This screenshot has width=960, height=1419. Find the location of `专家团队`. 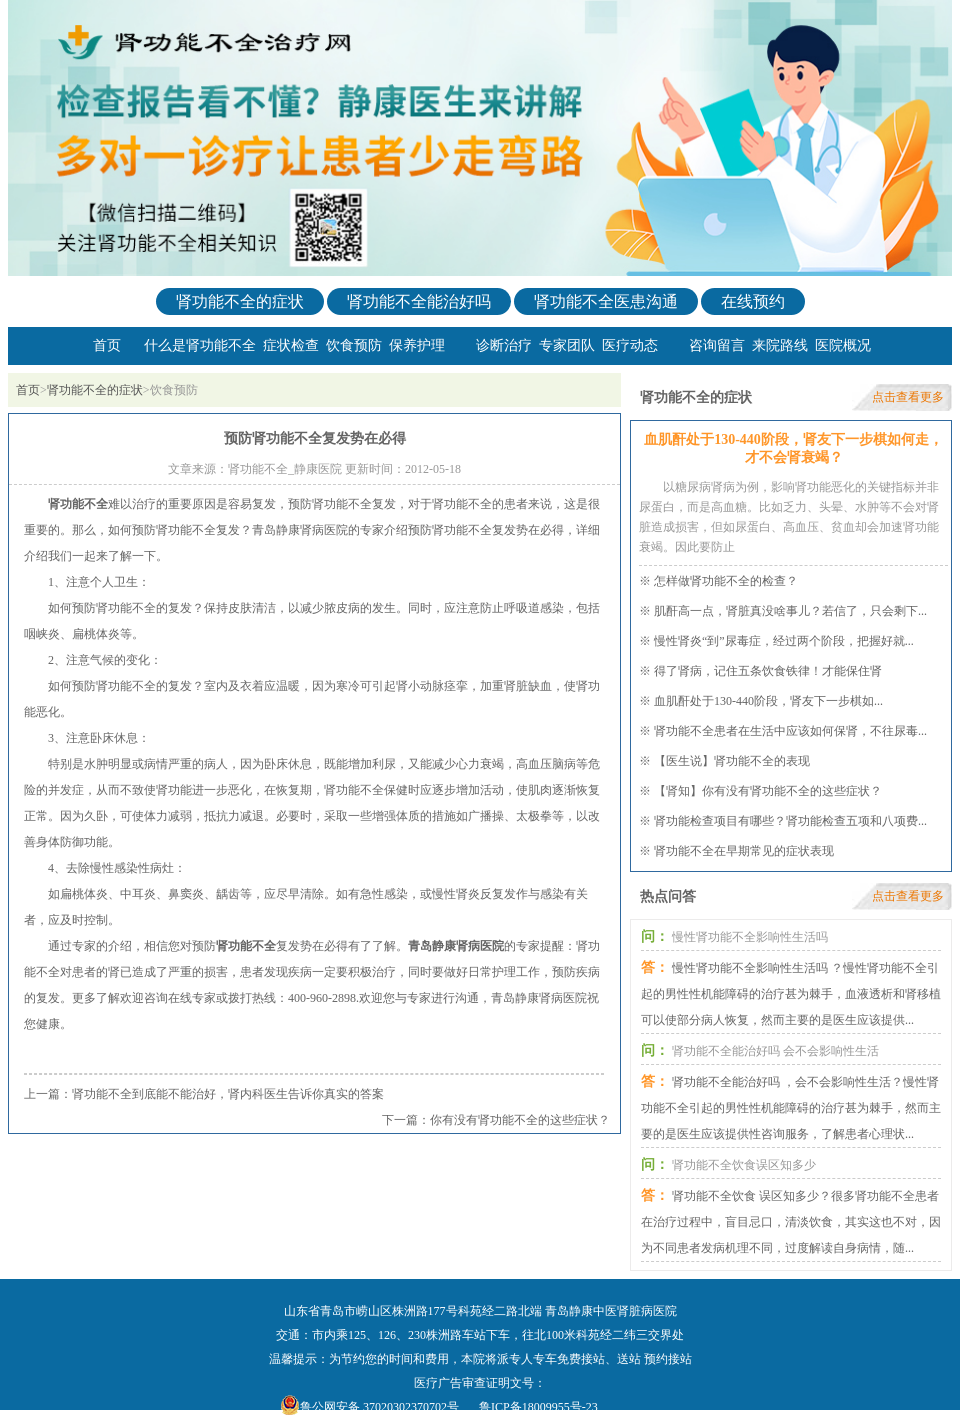

专家团队 is located at coordinates (567, 345).